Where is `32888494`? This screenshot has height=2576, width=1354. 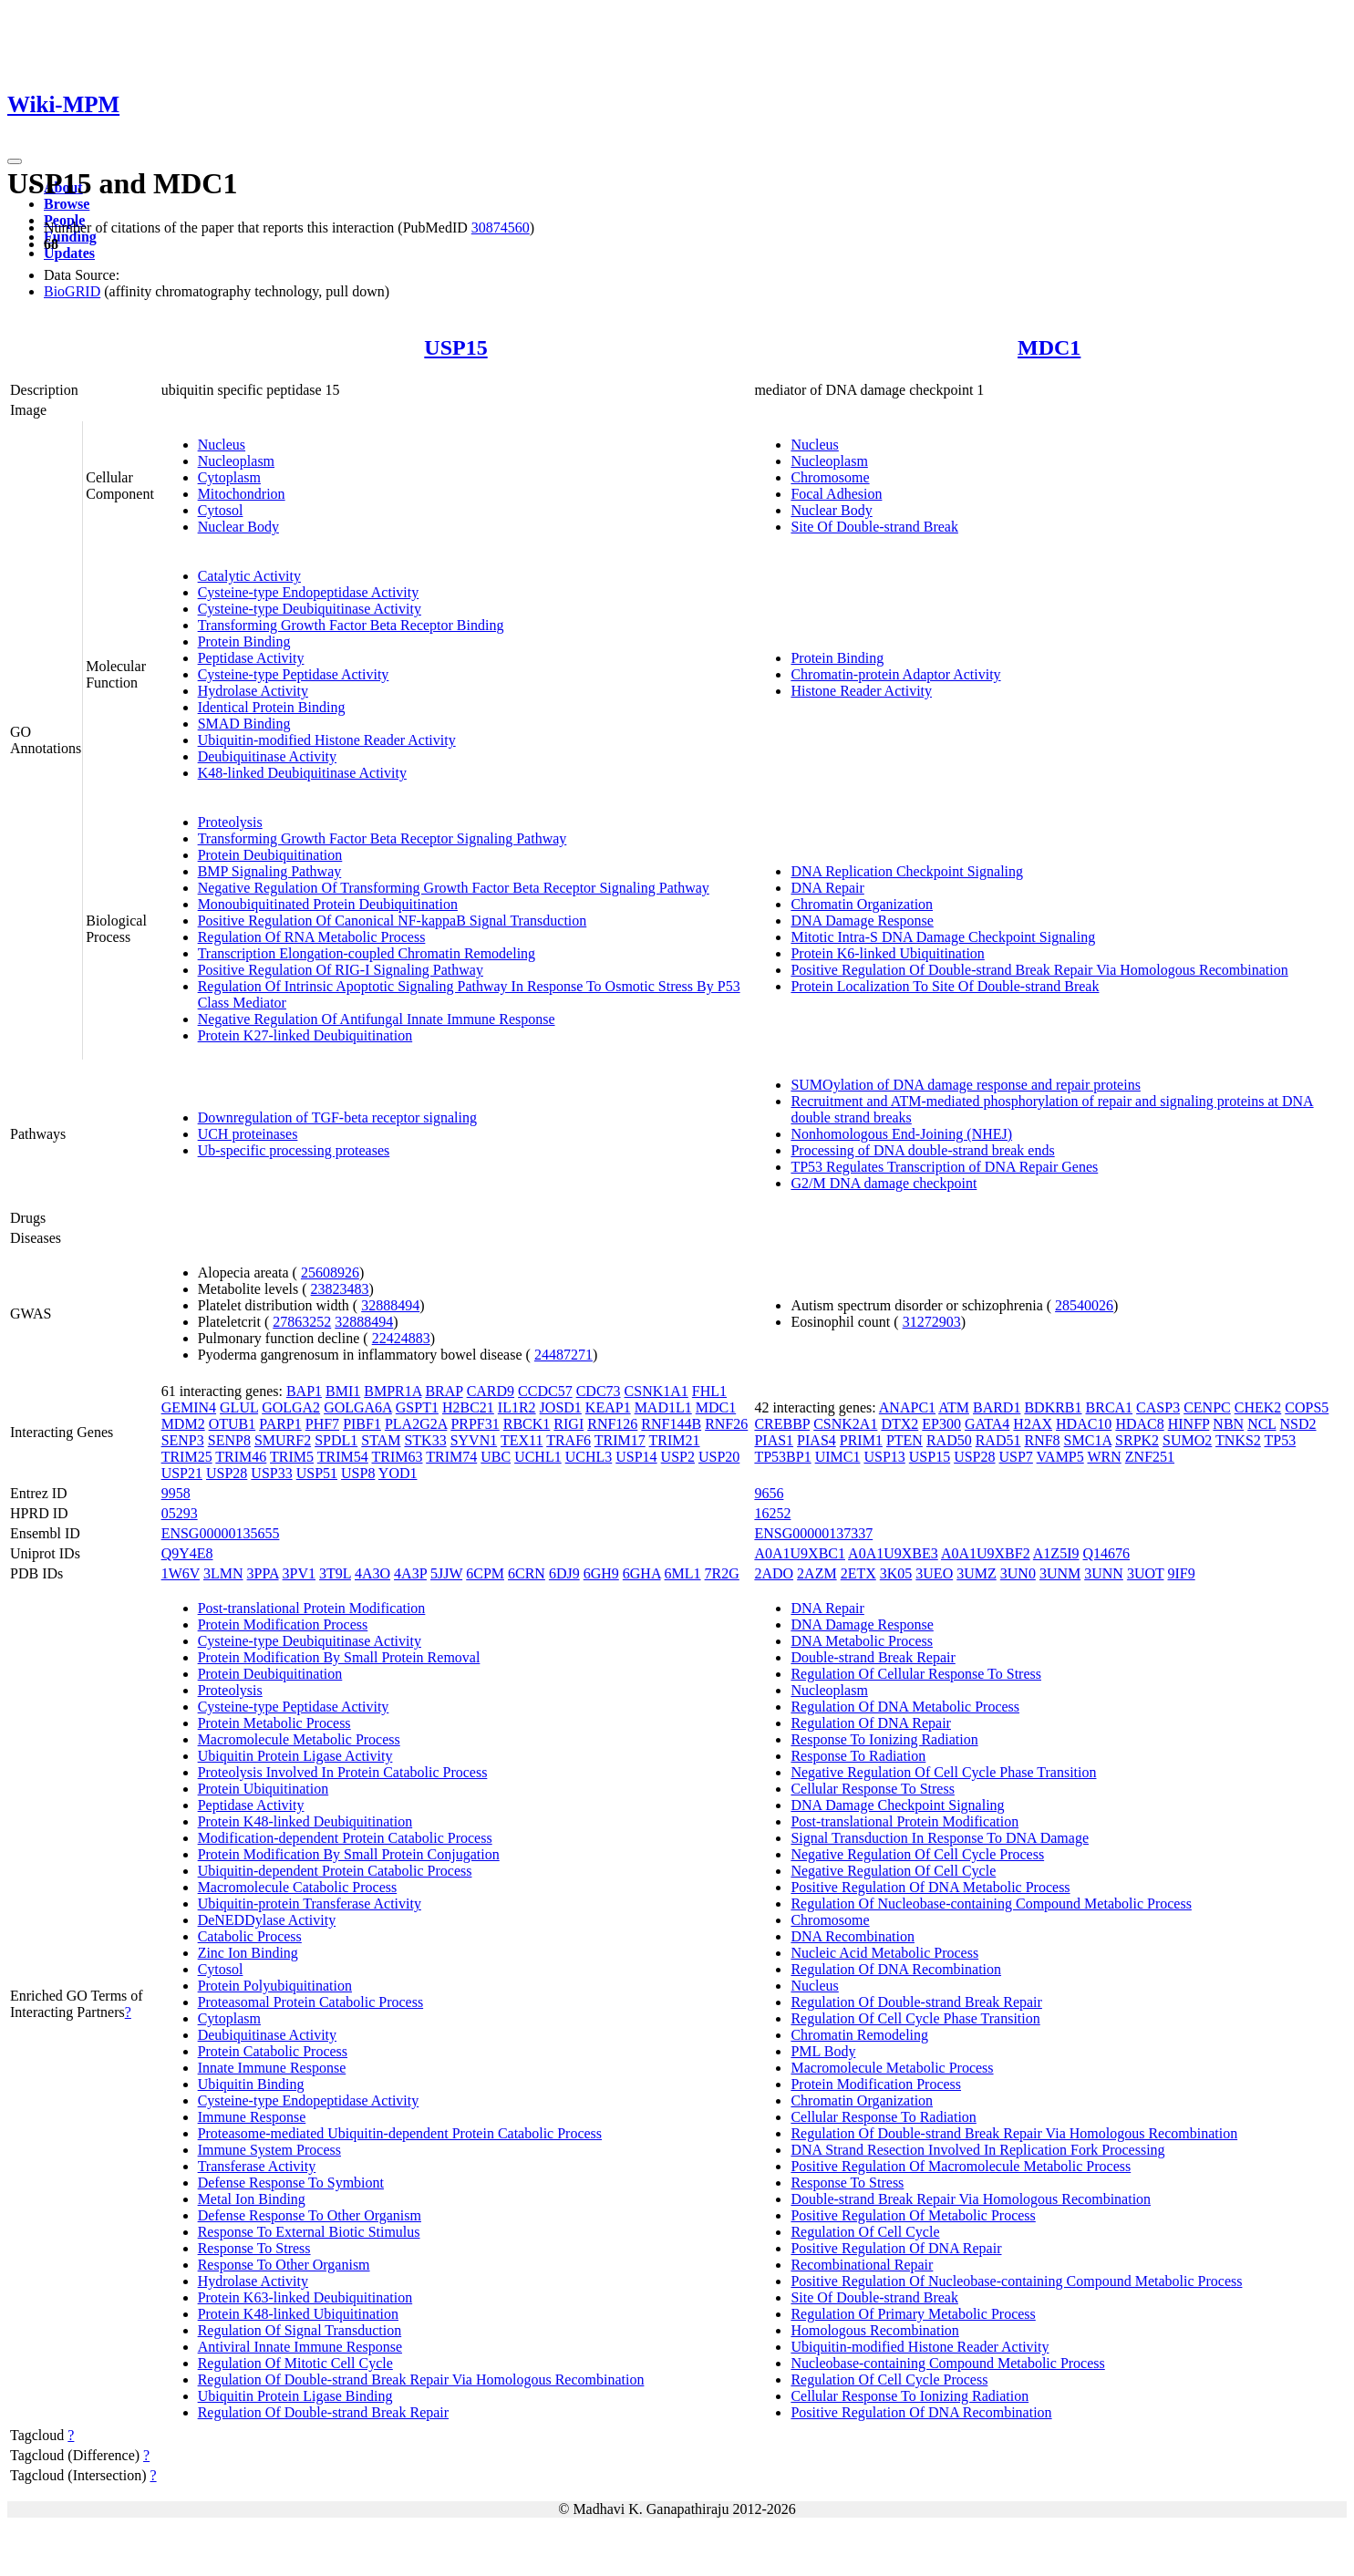
32888494 is located at coordinates (390, 1305).